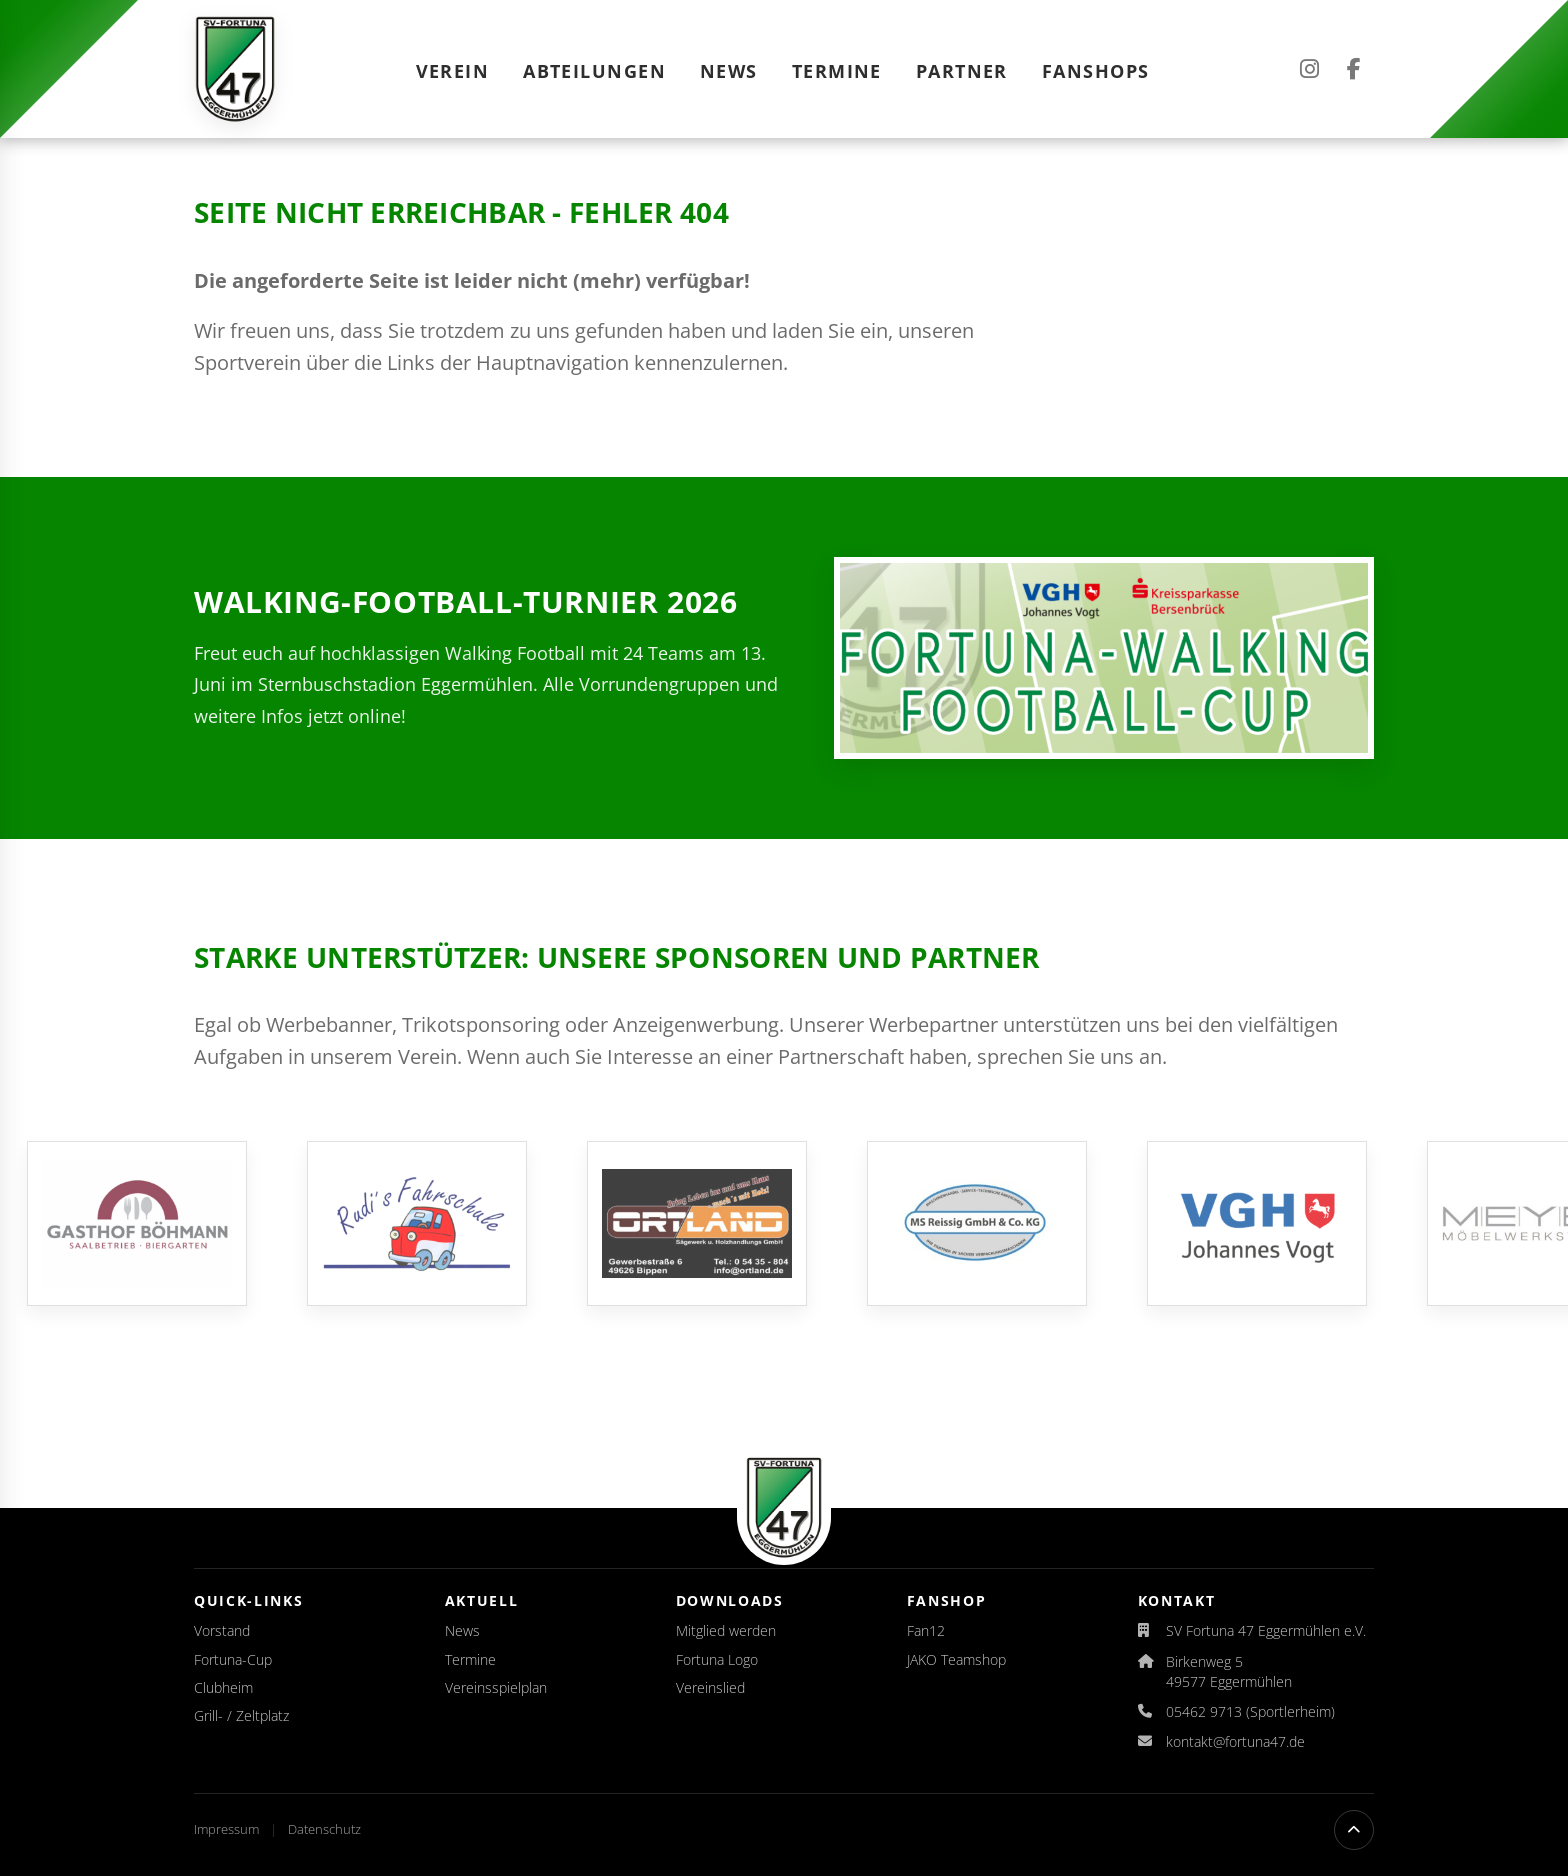 The width and height of the screenshot is (1568, 1876). What do you see at coordinates (453, 71) in the screenshot?
I see `Verein` at bounding box center [453, 71].